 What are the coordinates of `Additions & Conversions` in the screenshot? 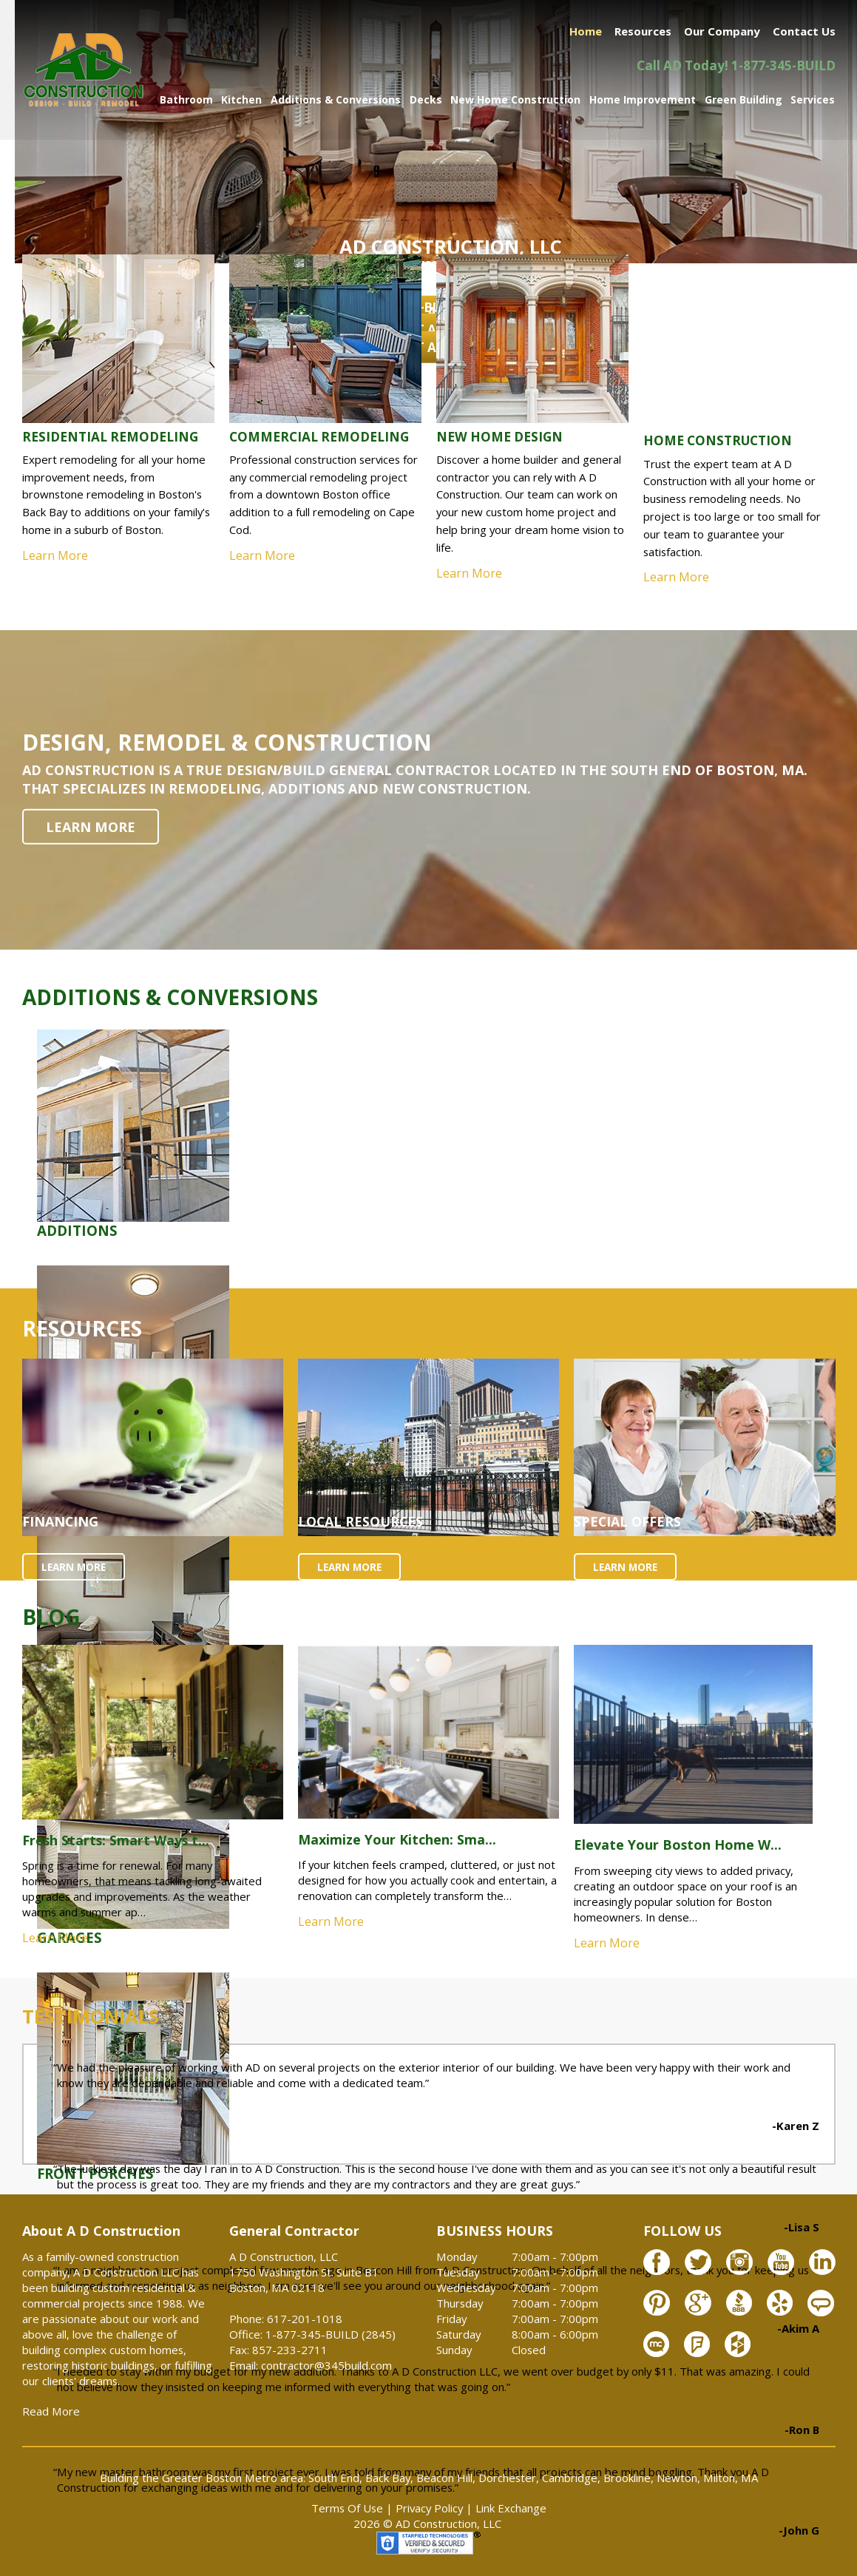 It's located at (336, 99).